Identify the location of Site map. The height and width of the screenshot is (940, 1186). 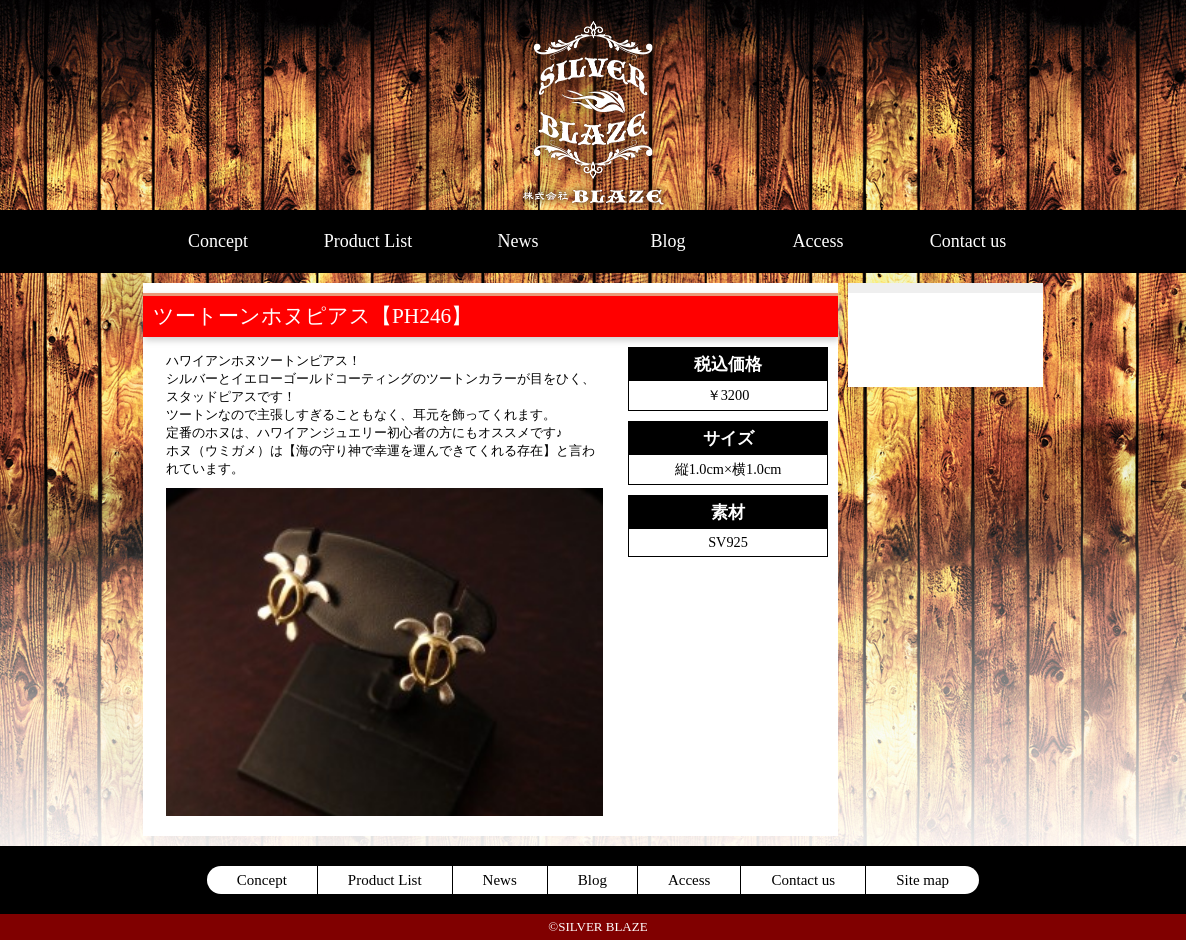
(922, 880).